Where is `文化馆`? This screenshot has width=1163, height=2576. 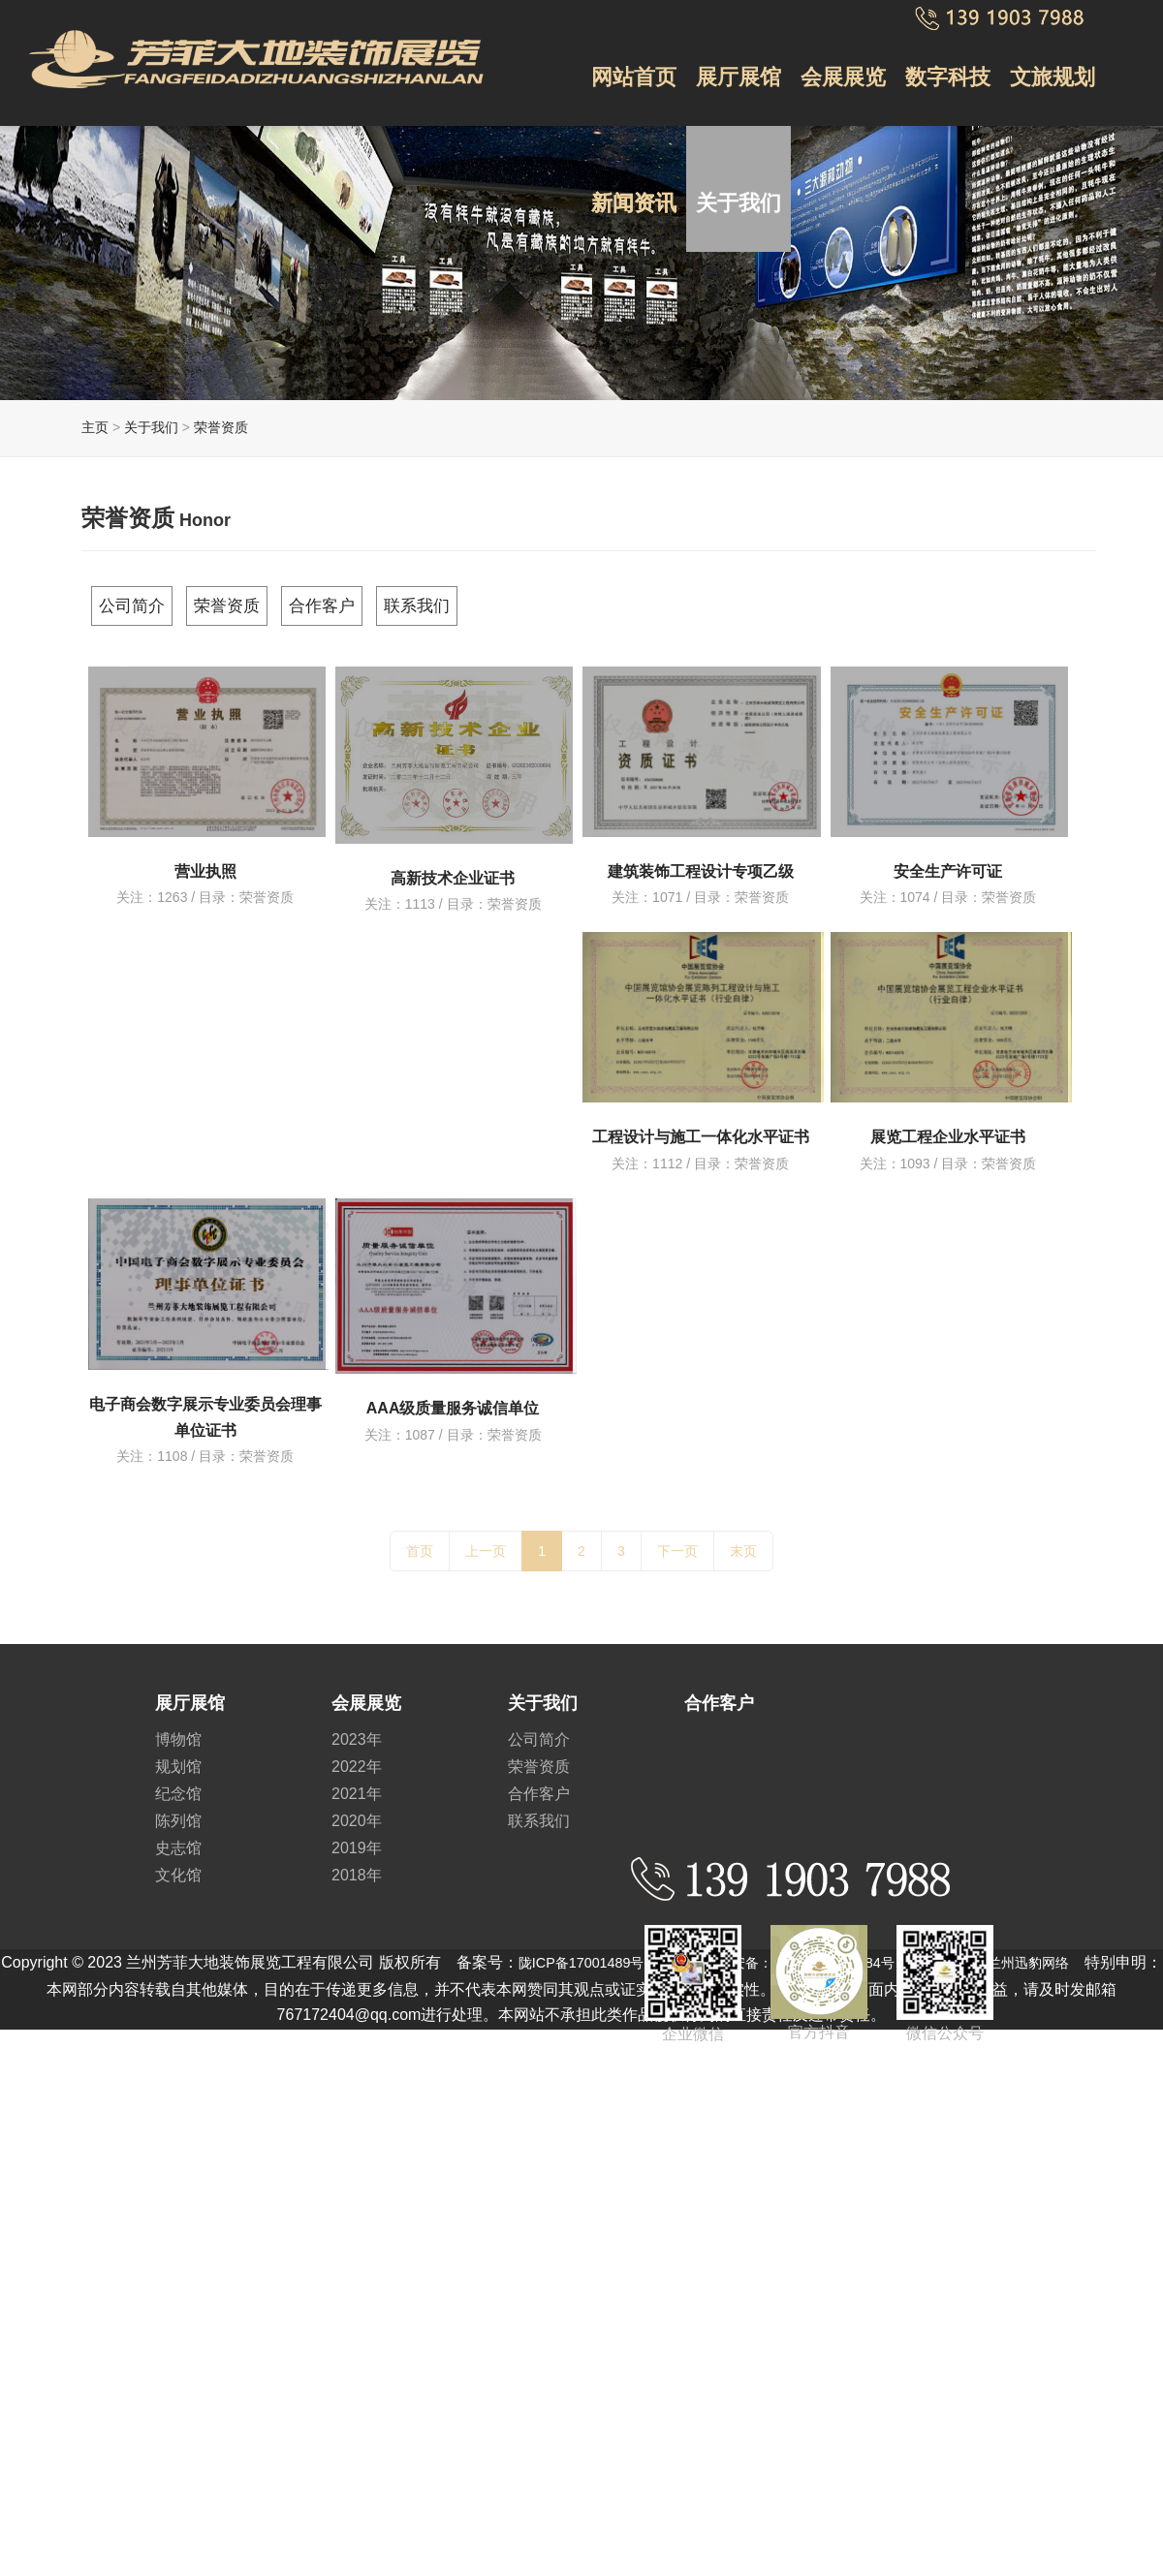 文化馆 is located at coordinates (178, 1863).